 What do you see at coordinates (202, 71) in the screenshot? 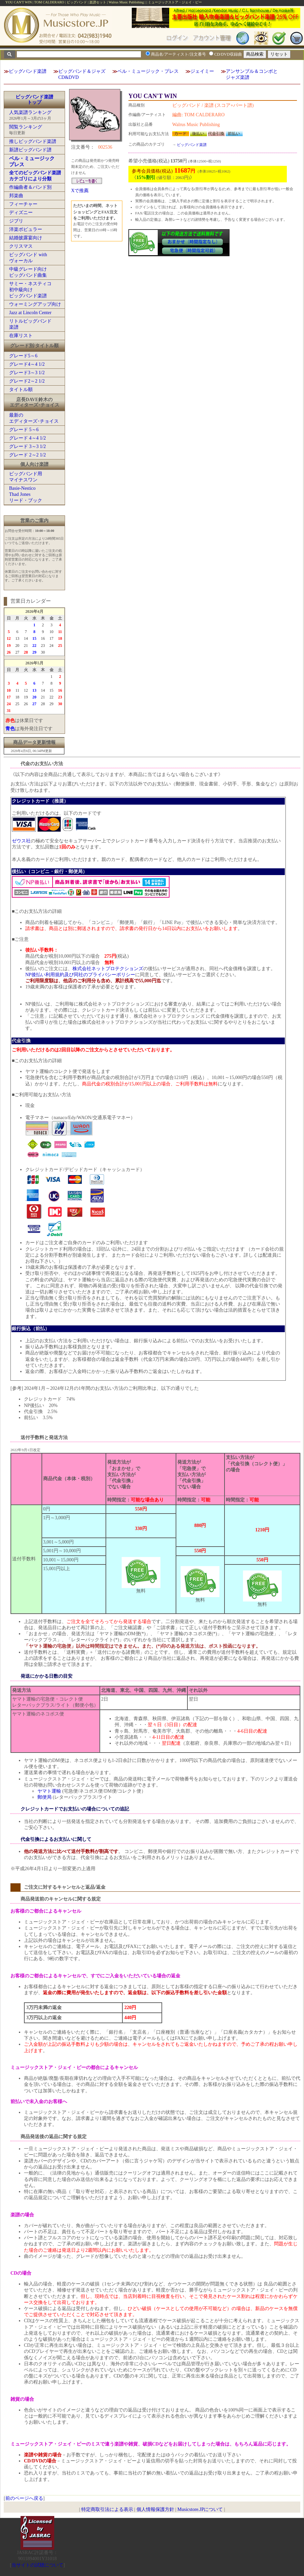
I see `ジェイミー` at bounding box center [202, 71].